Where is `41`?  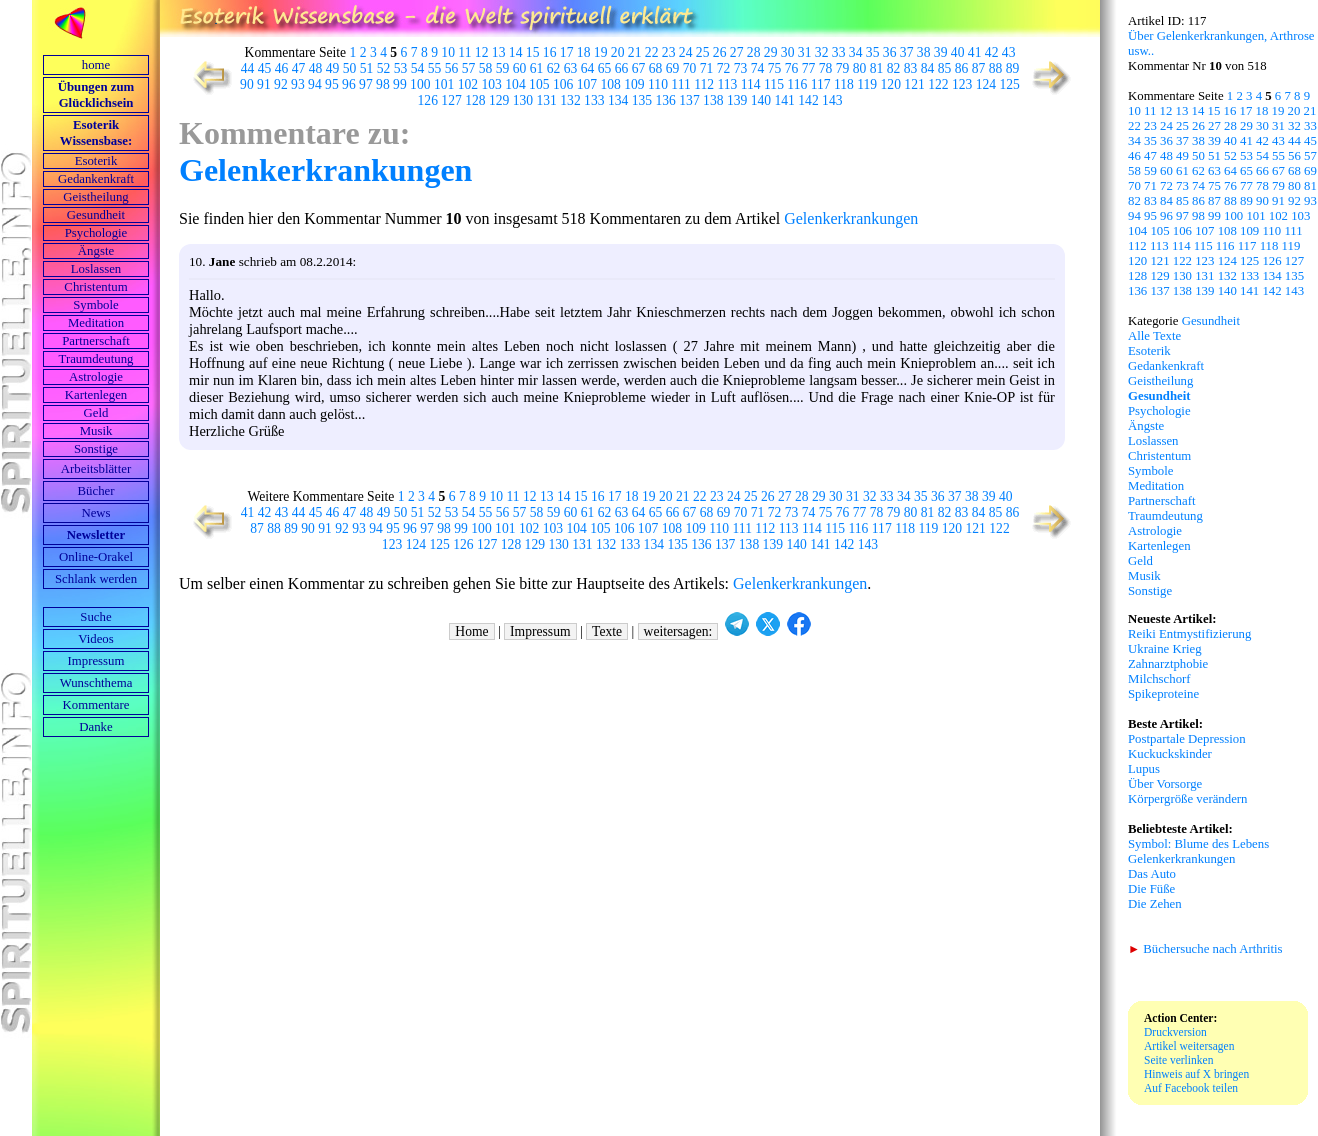
41 is located at coordinates (975, 52).